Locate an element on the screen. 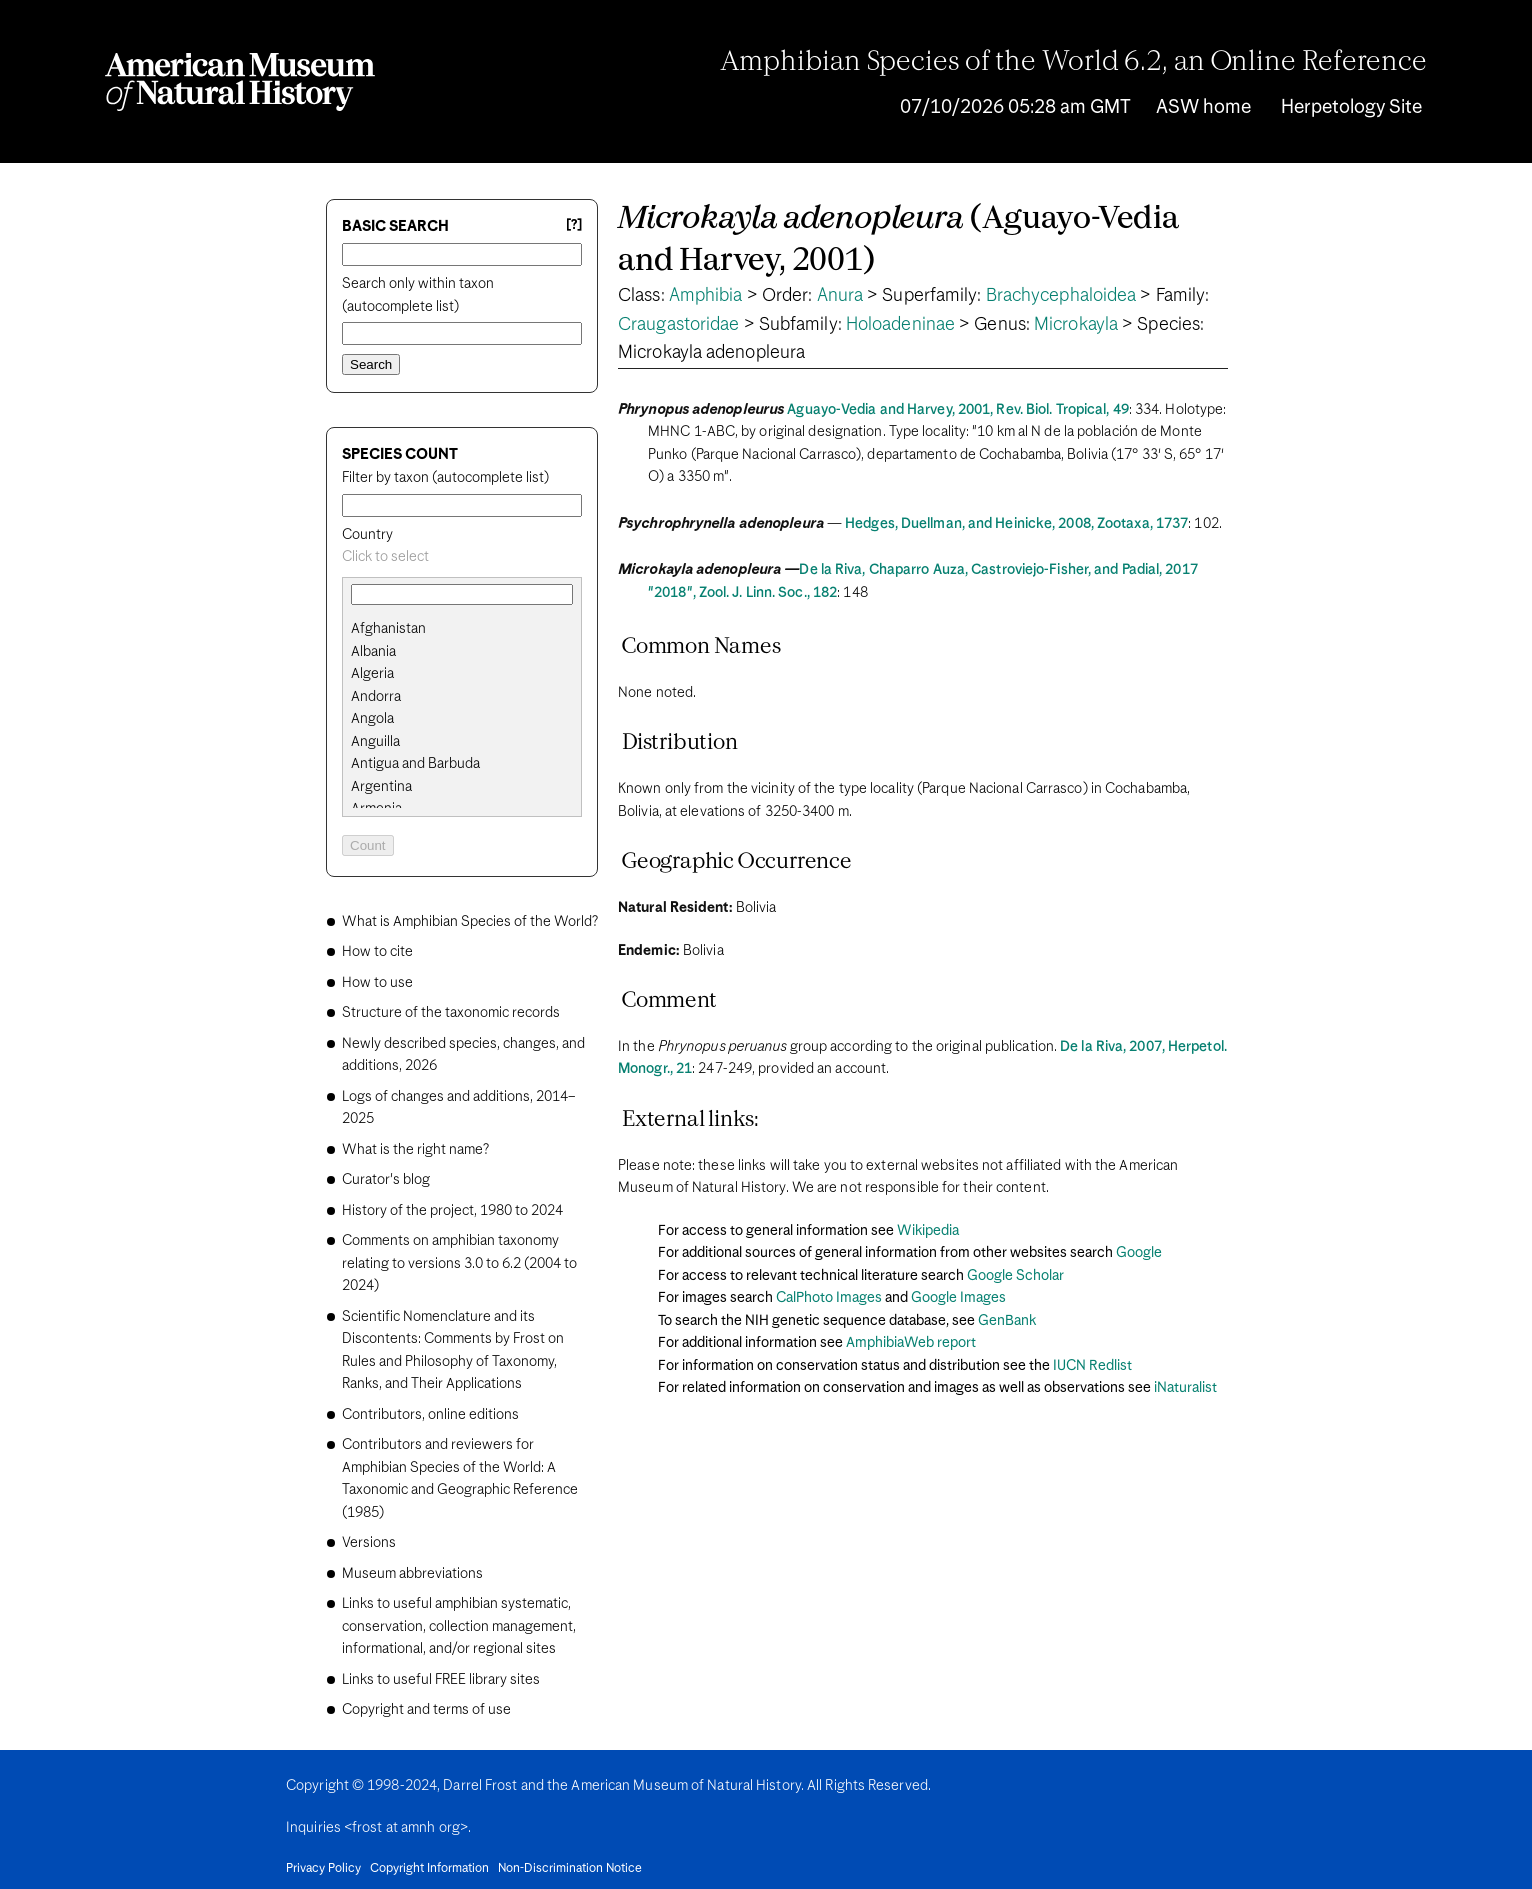  Herpetology Site is located at coordinates (1351, 107).